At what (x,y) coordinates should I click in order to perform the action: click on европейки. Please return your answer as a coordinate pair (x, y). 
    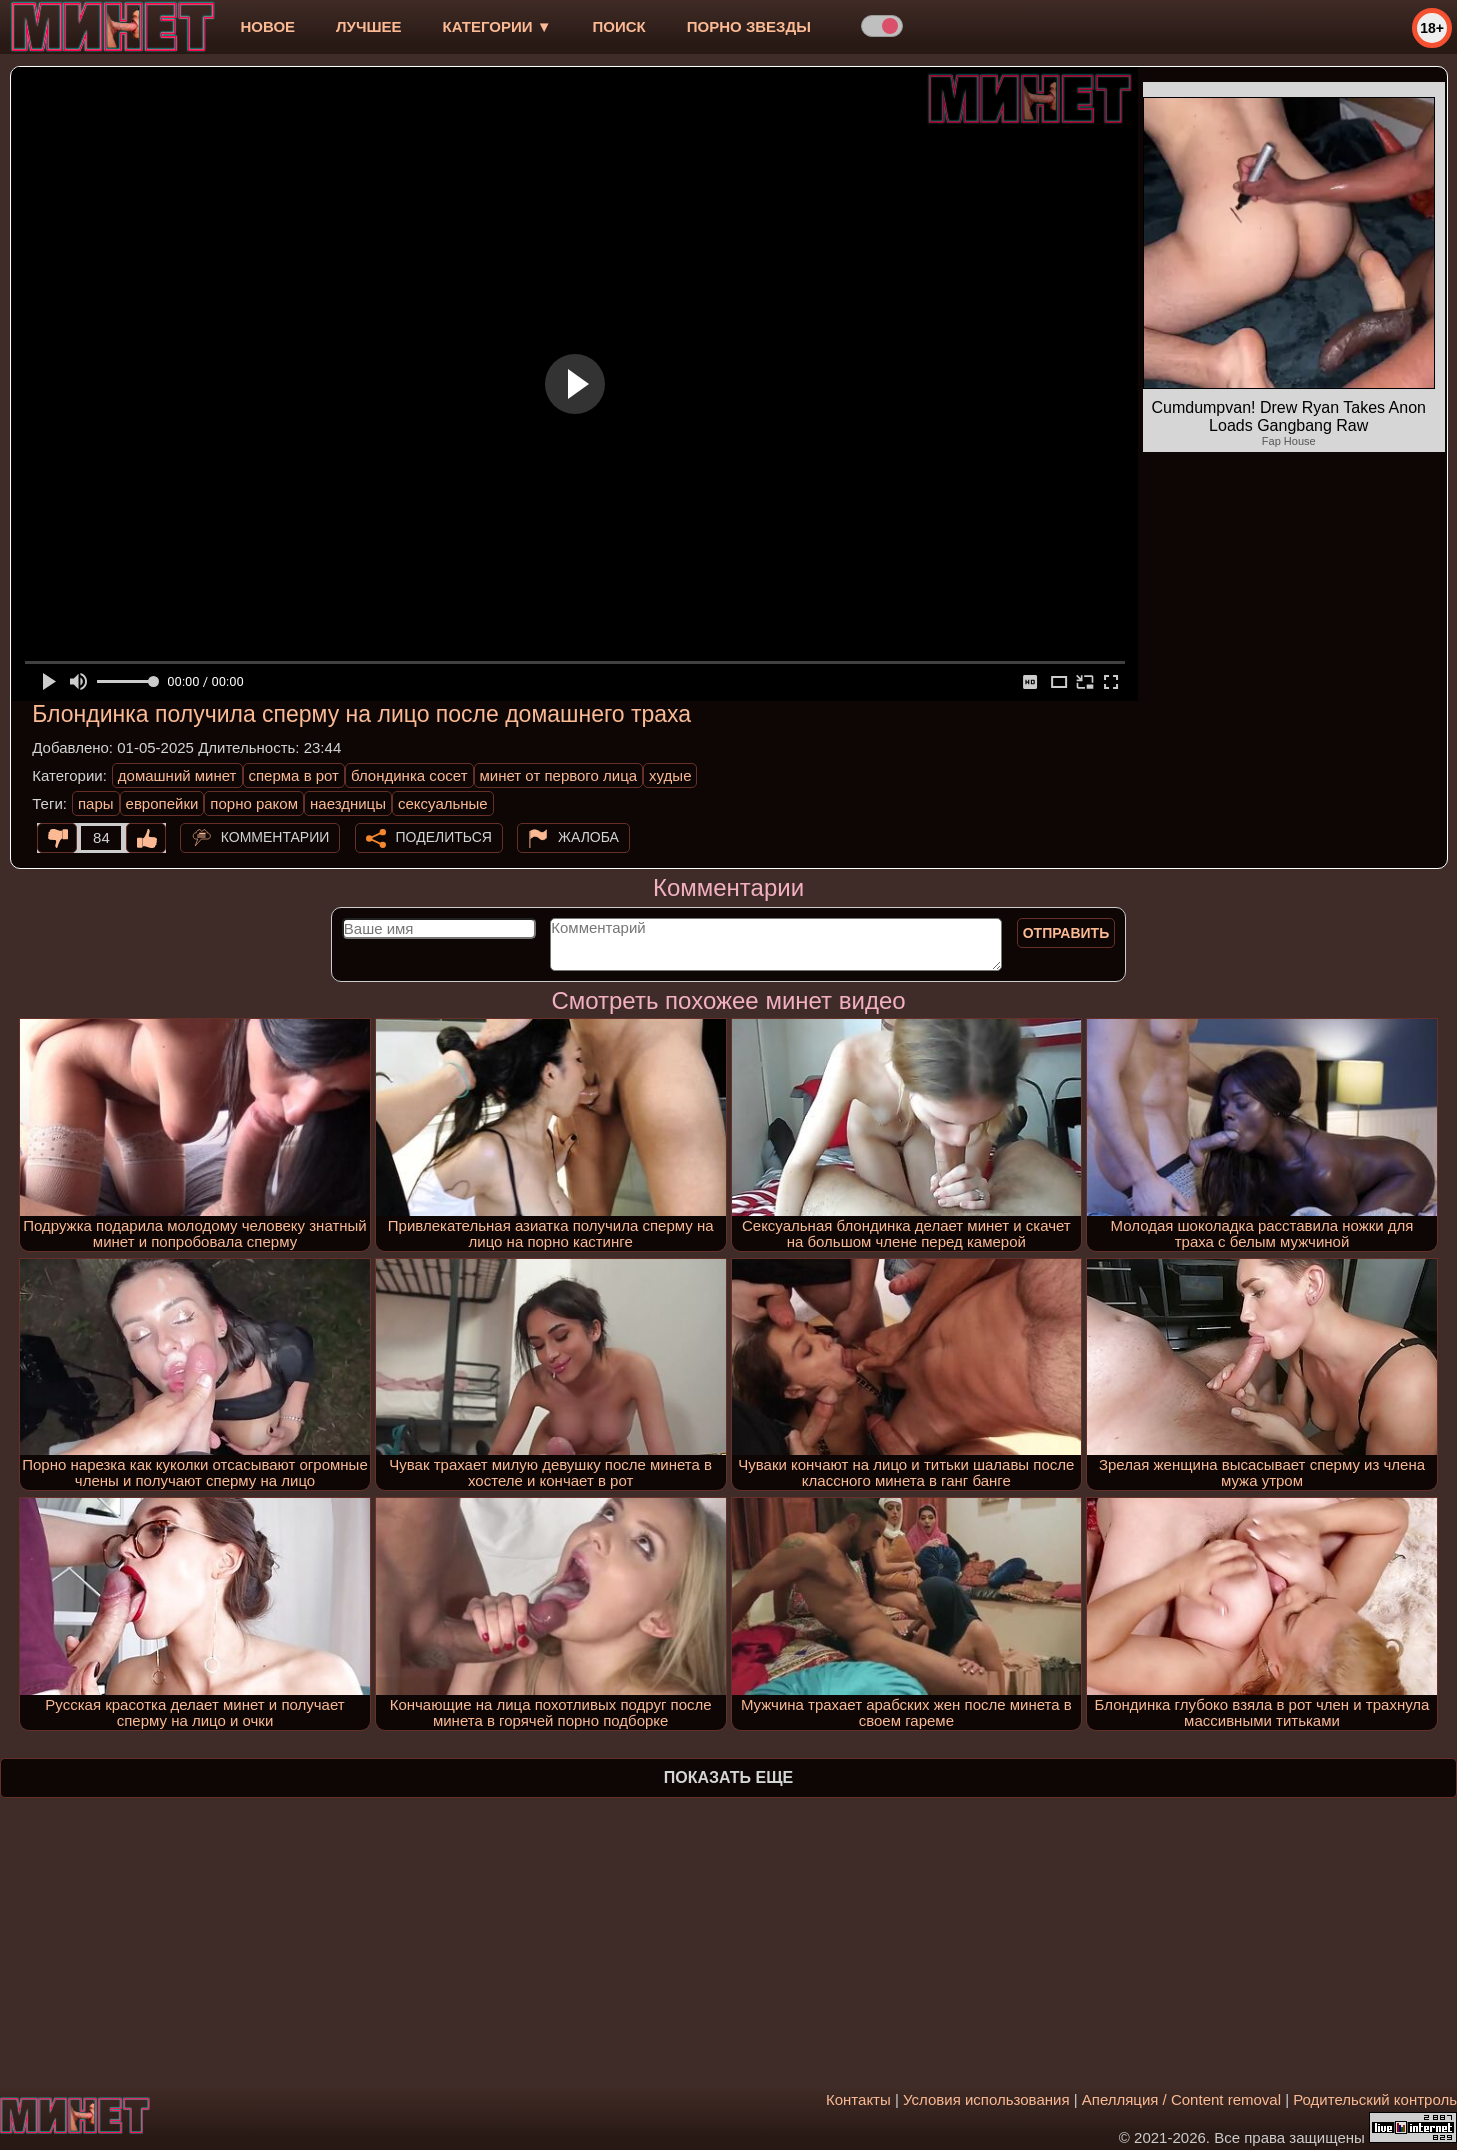
    Looking at the image, I should click on (162, 803).